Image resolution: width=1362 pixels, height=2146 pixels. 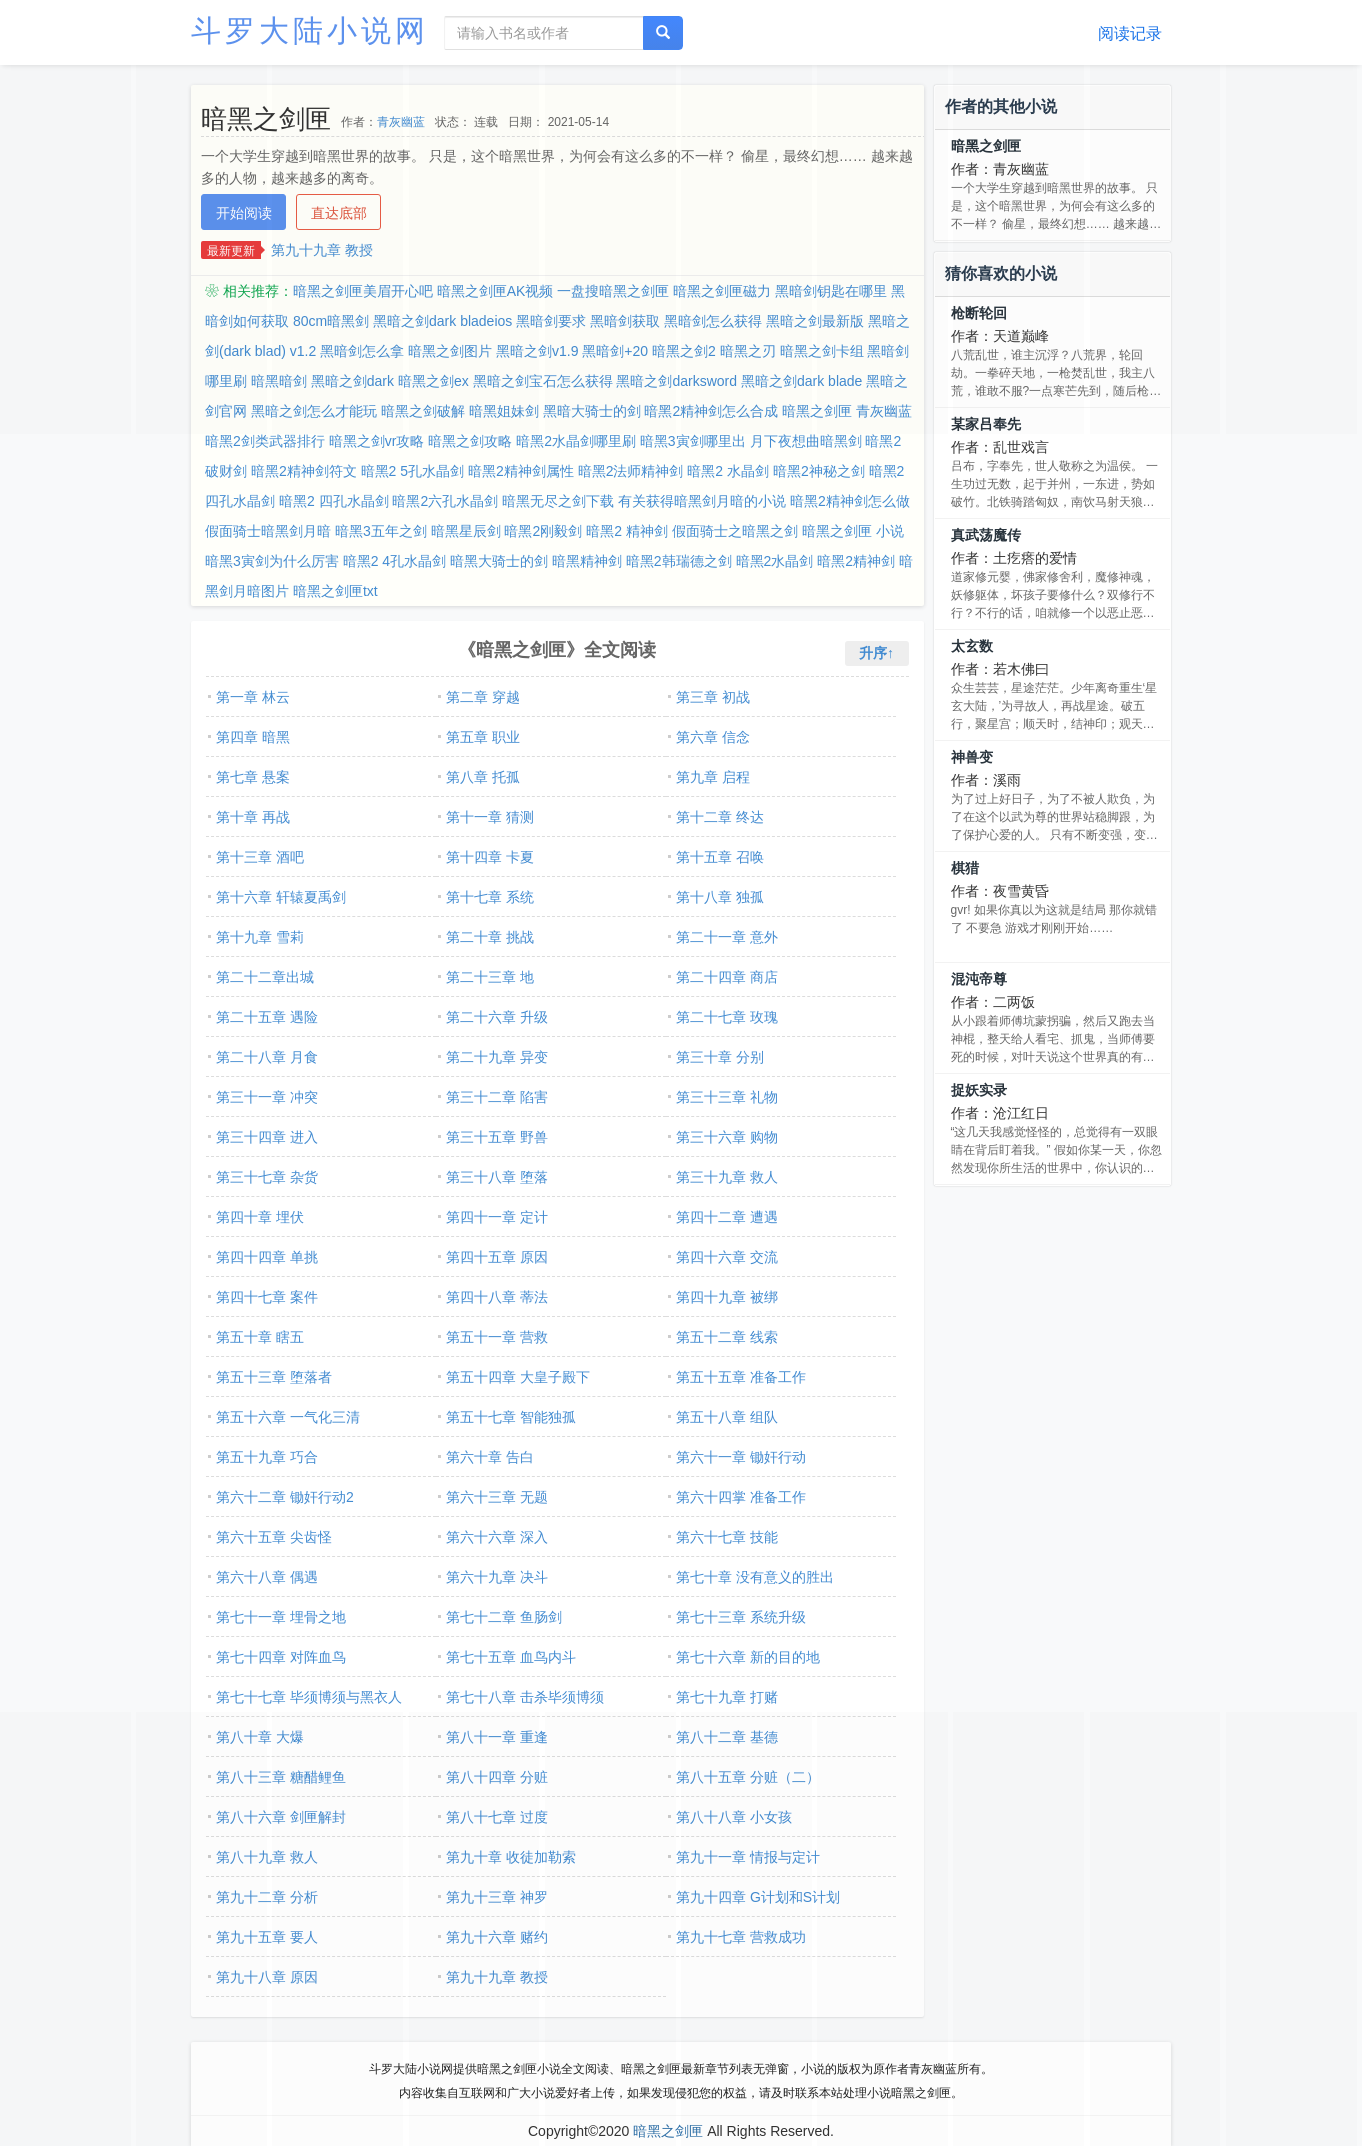 What do you see at coordinates (613, 291) in the screenshot?
I see `一盘搜暗黑之剑匣` at bounding box center [613, 291].